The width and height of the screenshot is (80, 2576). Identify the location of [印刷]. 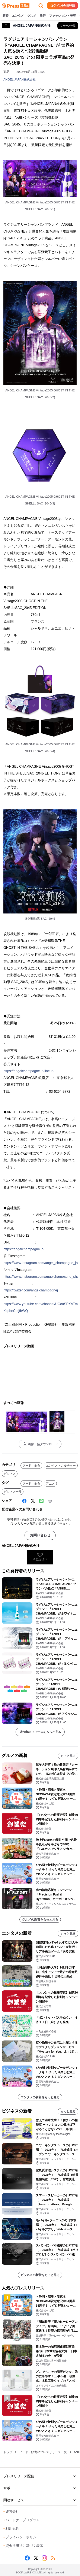
(50, 1501).